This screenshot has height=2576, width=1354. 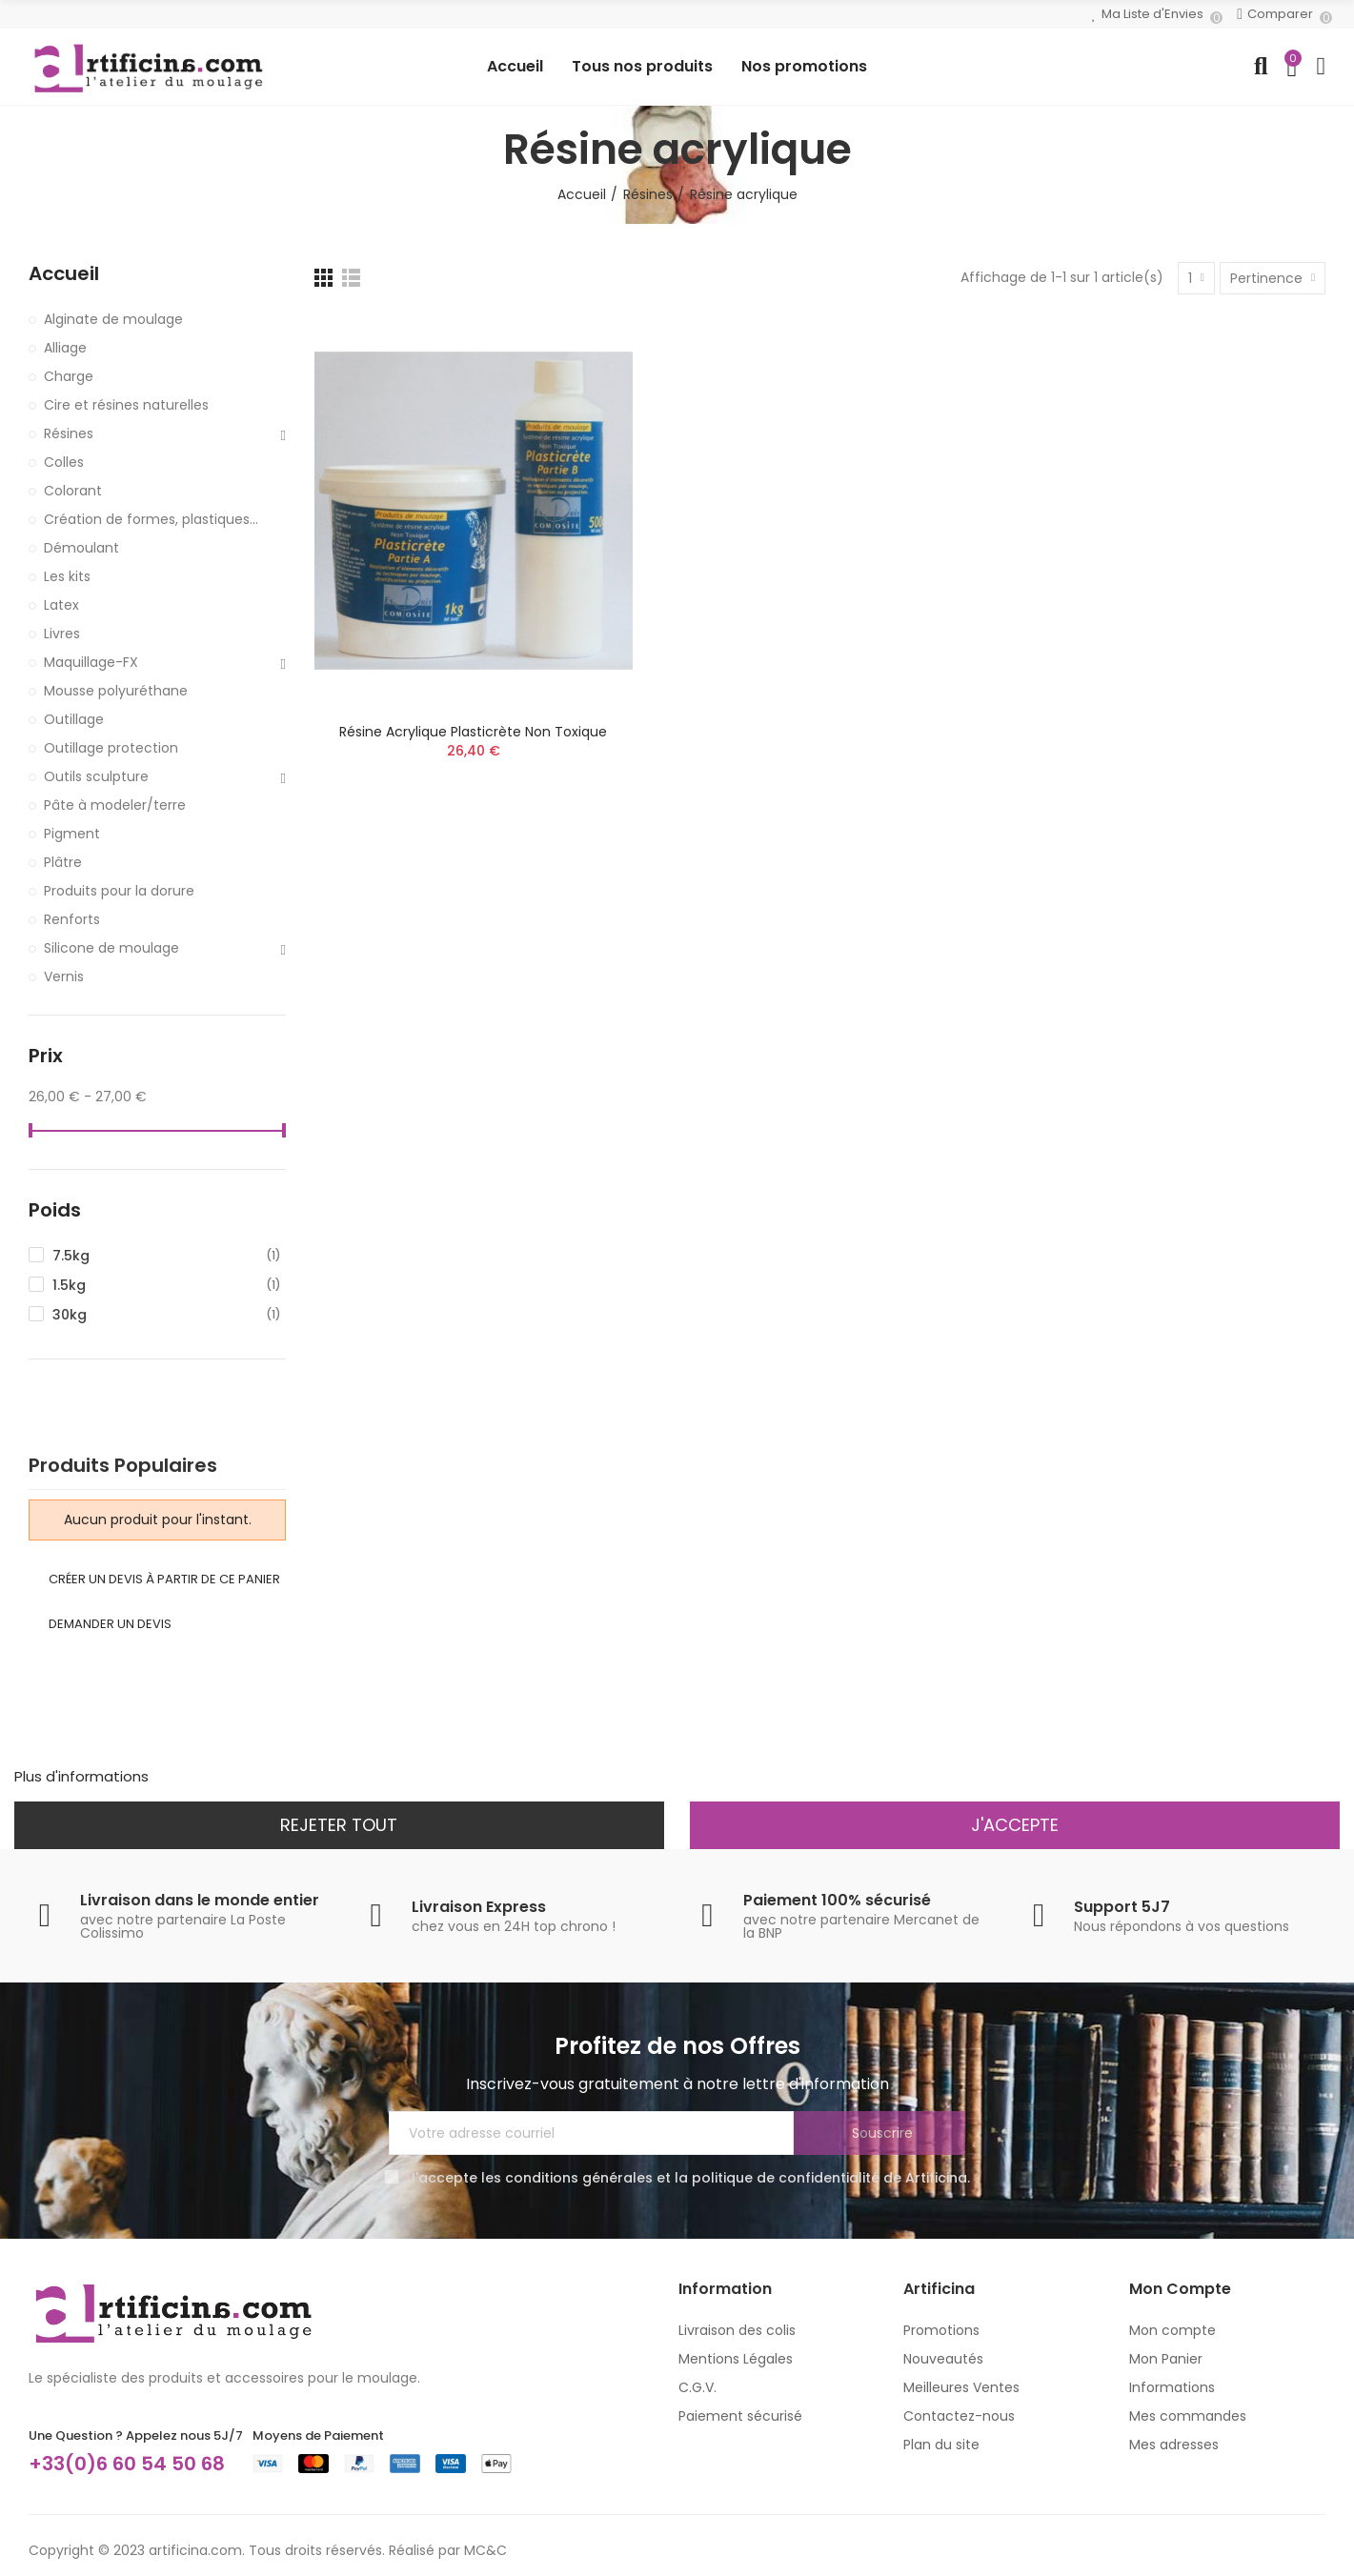 What do you see at coordinates (111, 947) in the screenshot?
I see `Silicone de moulage` at bounding box center [111, 947].